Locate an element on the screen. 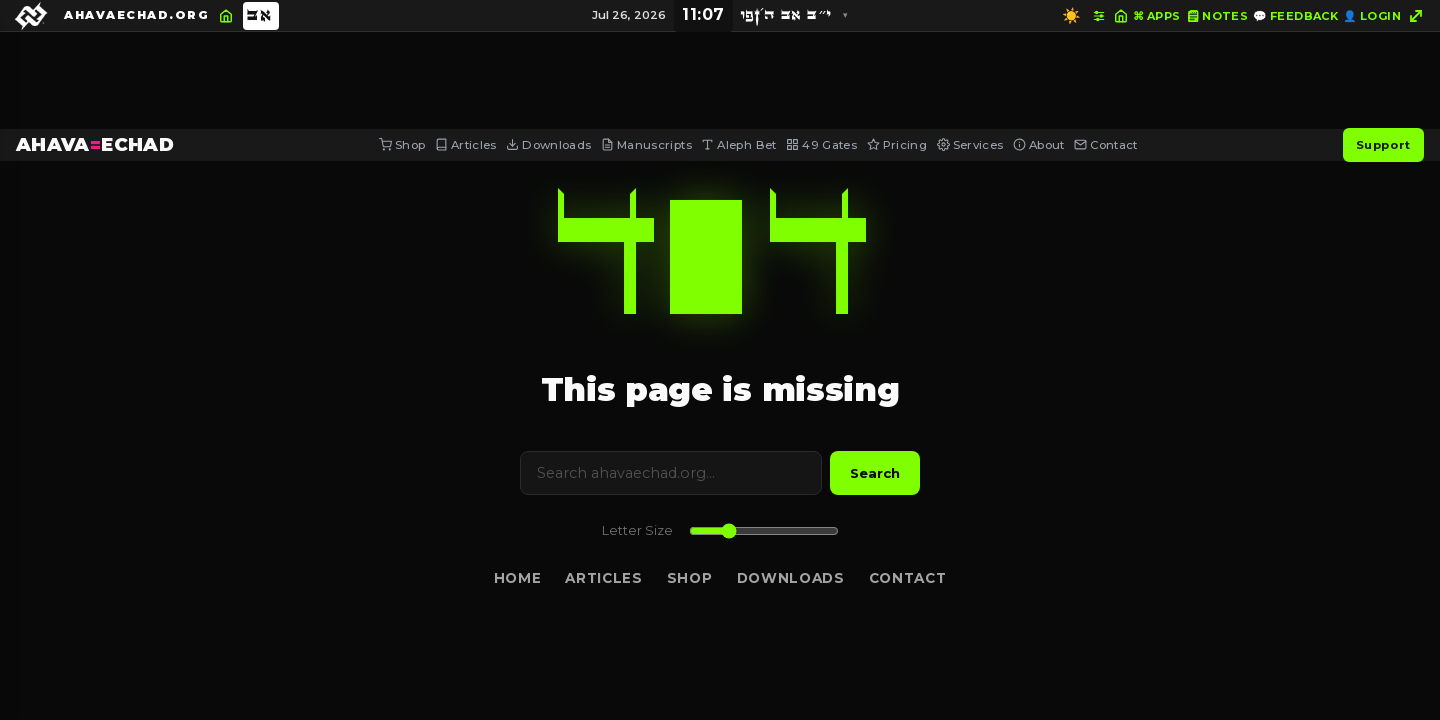 The width and height of the screenshot is (1440, 720). Search is located at coordinates (875, 473).